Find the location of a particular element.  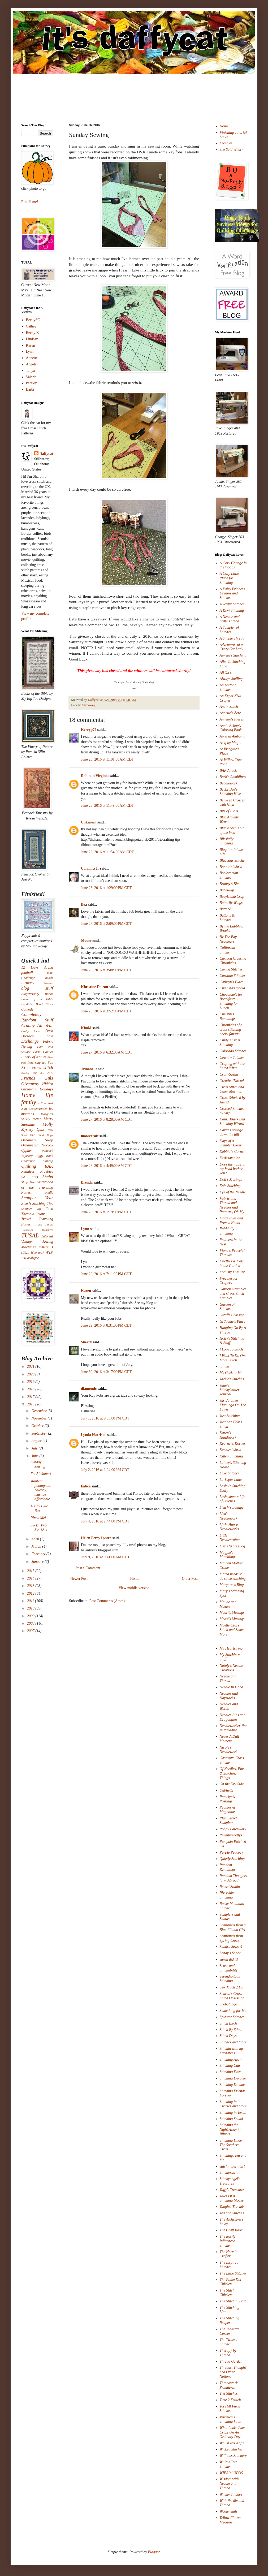

Stitching Daze is located at coordinates (230, 2072).